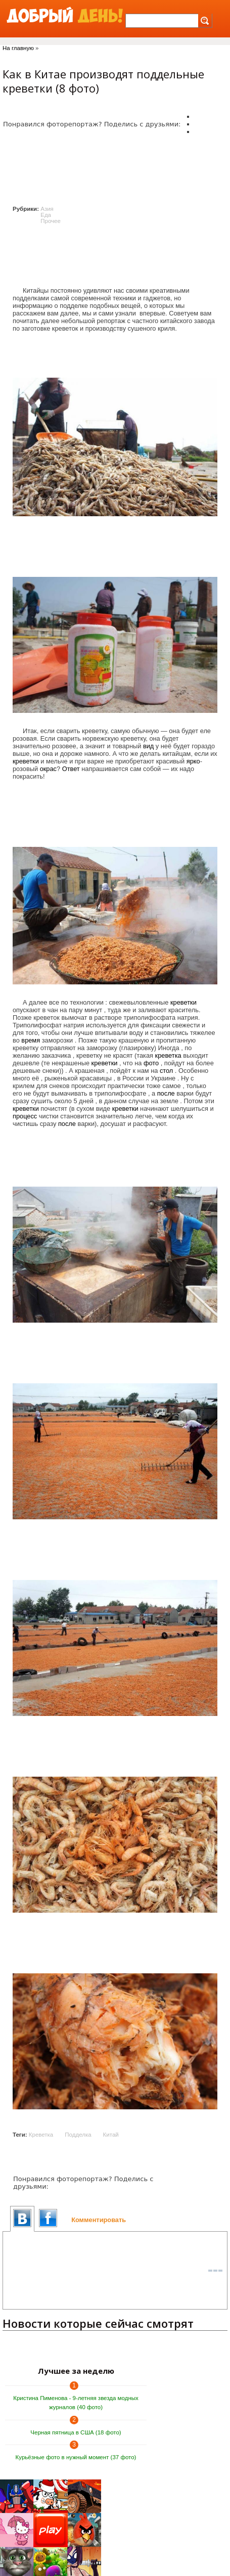 Image resolution: width=230 pixels, height=2576 pixels. Describe the element at coordinates (78, 2135) in the screenshot. I see `Подделка` at that location.